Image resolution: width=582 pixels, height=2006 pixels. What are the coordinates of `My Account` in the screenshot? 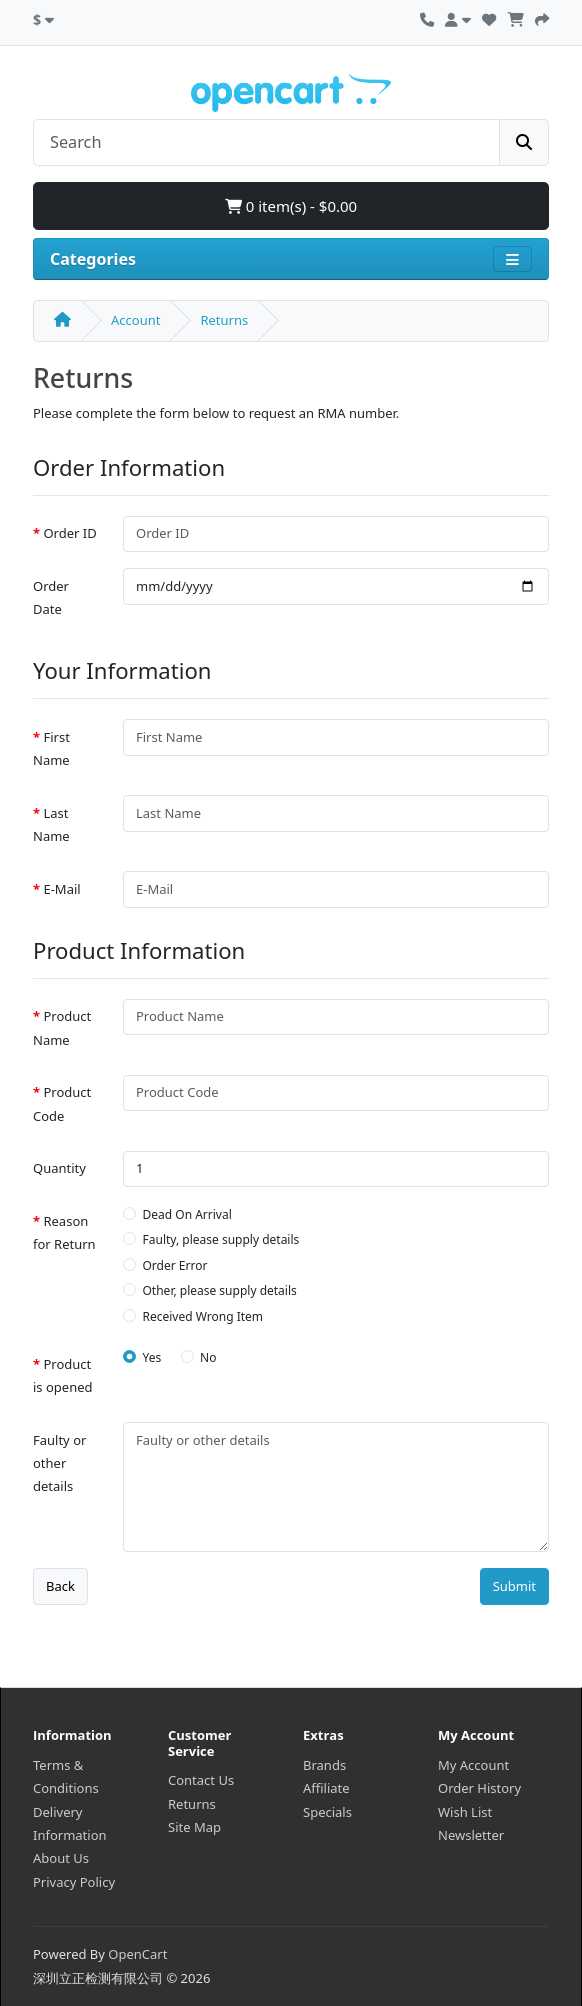 It's located at (473, 1765).